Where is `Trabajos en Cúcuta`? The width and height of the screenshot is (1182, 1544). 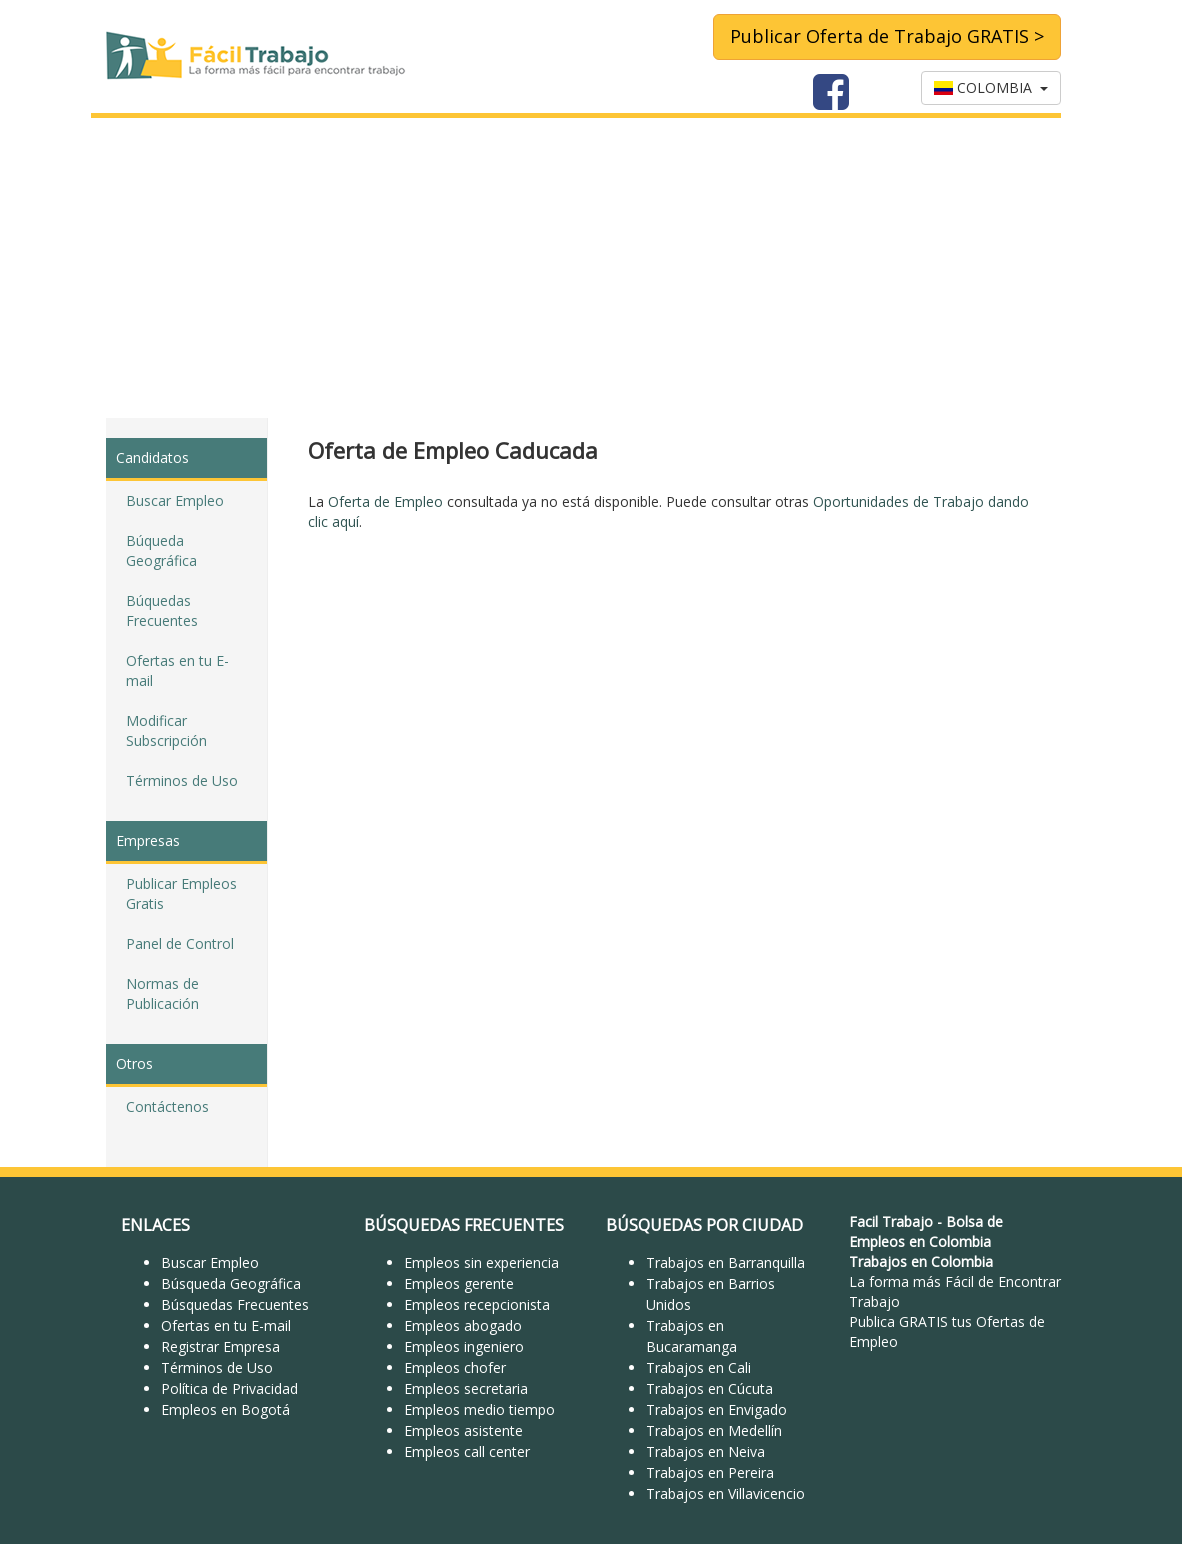
Trabajos en Cúcuta is located at coordinates (709, 1388).